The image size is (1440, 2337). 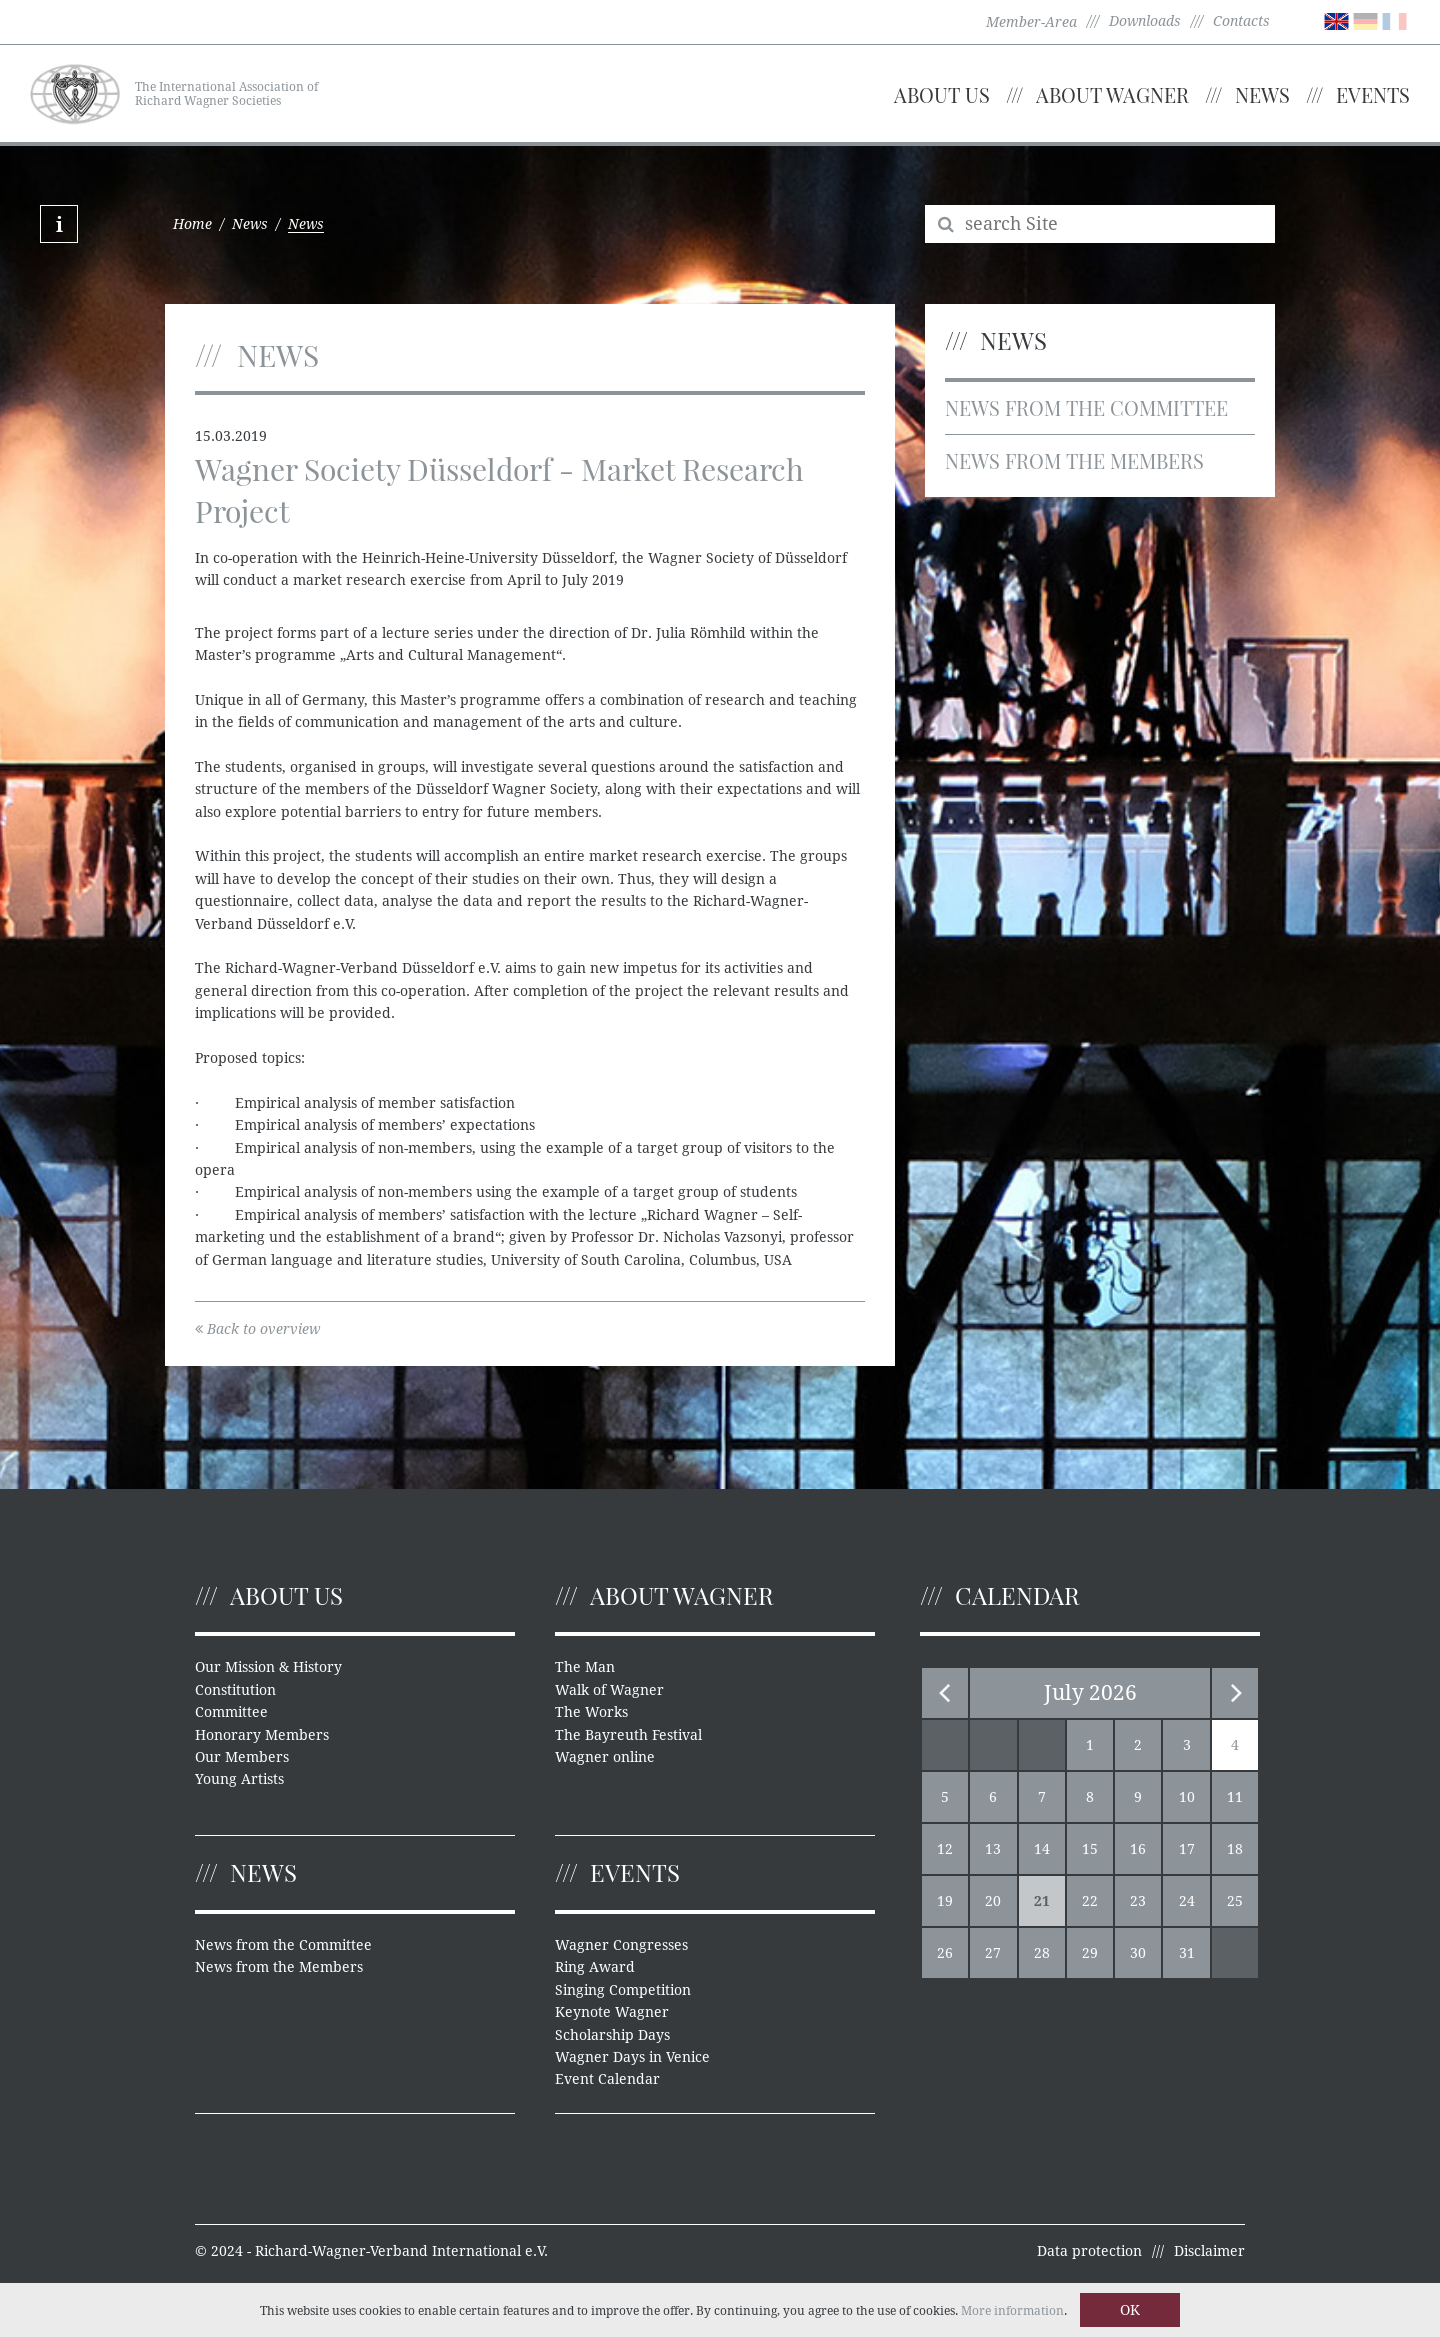 What do you see at coordinates (945, 1849) in the screenshot?
I see `12` at bounding box center [945, 1849].